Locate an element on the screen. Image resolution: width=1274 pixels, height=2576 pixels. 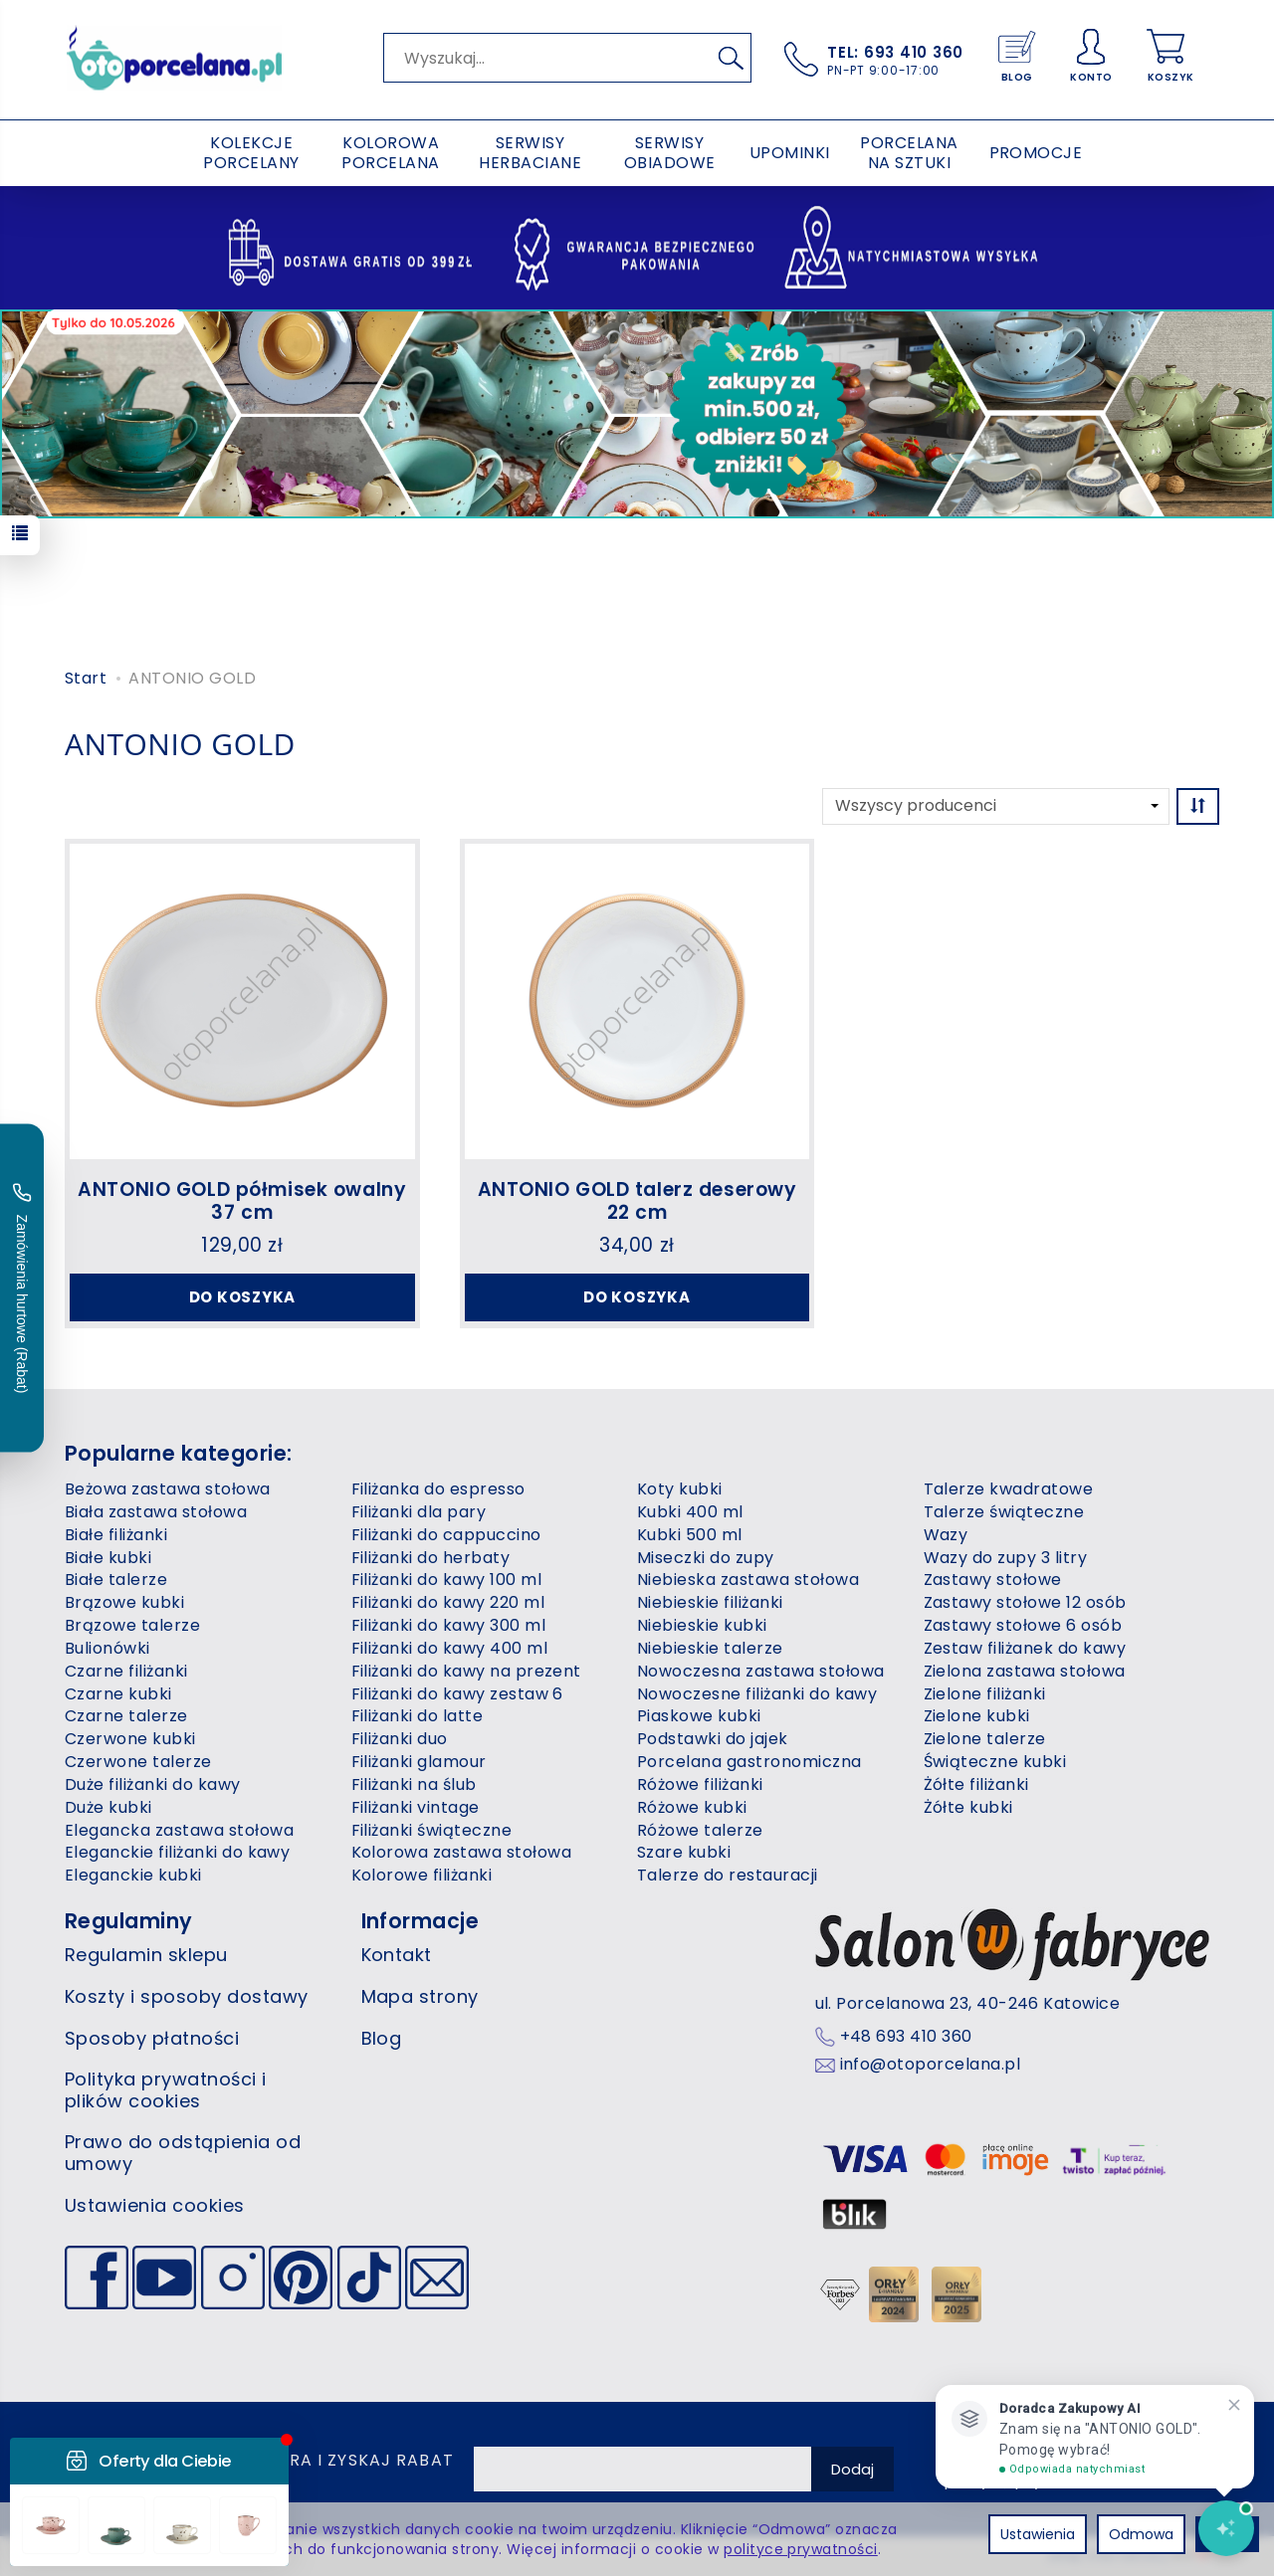
Filiżanki duo is located at coordinates (399, 1738).